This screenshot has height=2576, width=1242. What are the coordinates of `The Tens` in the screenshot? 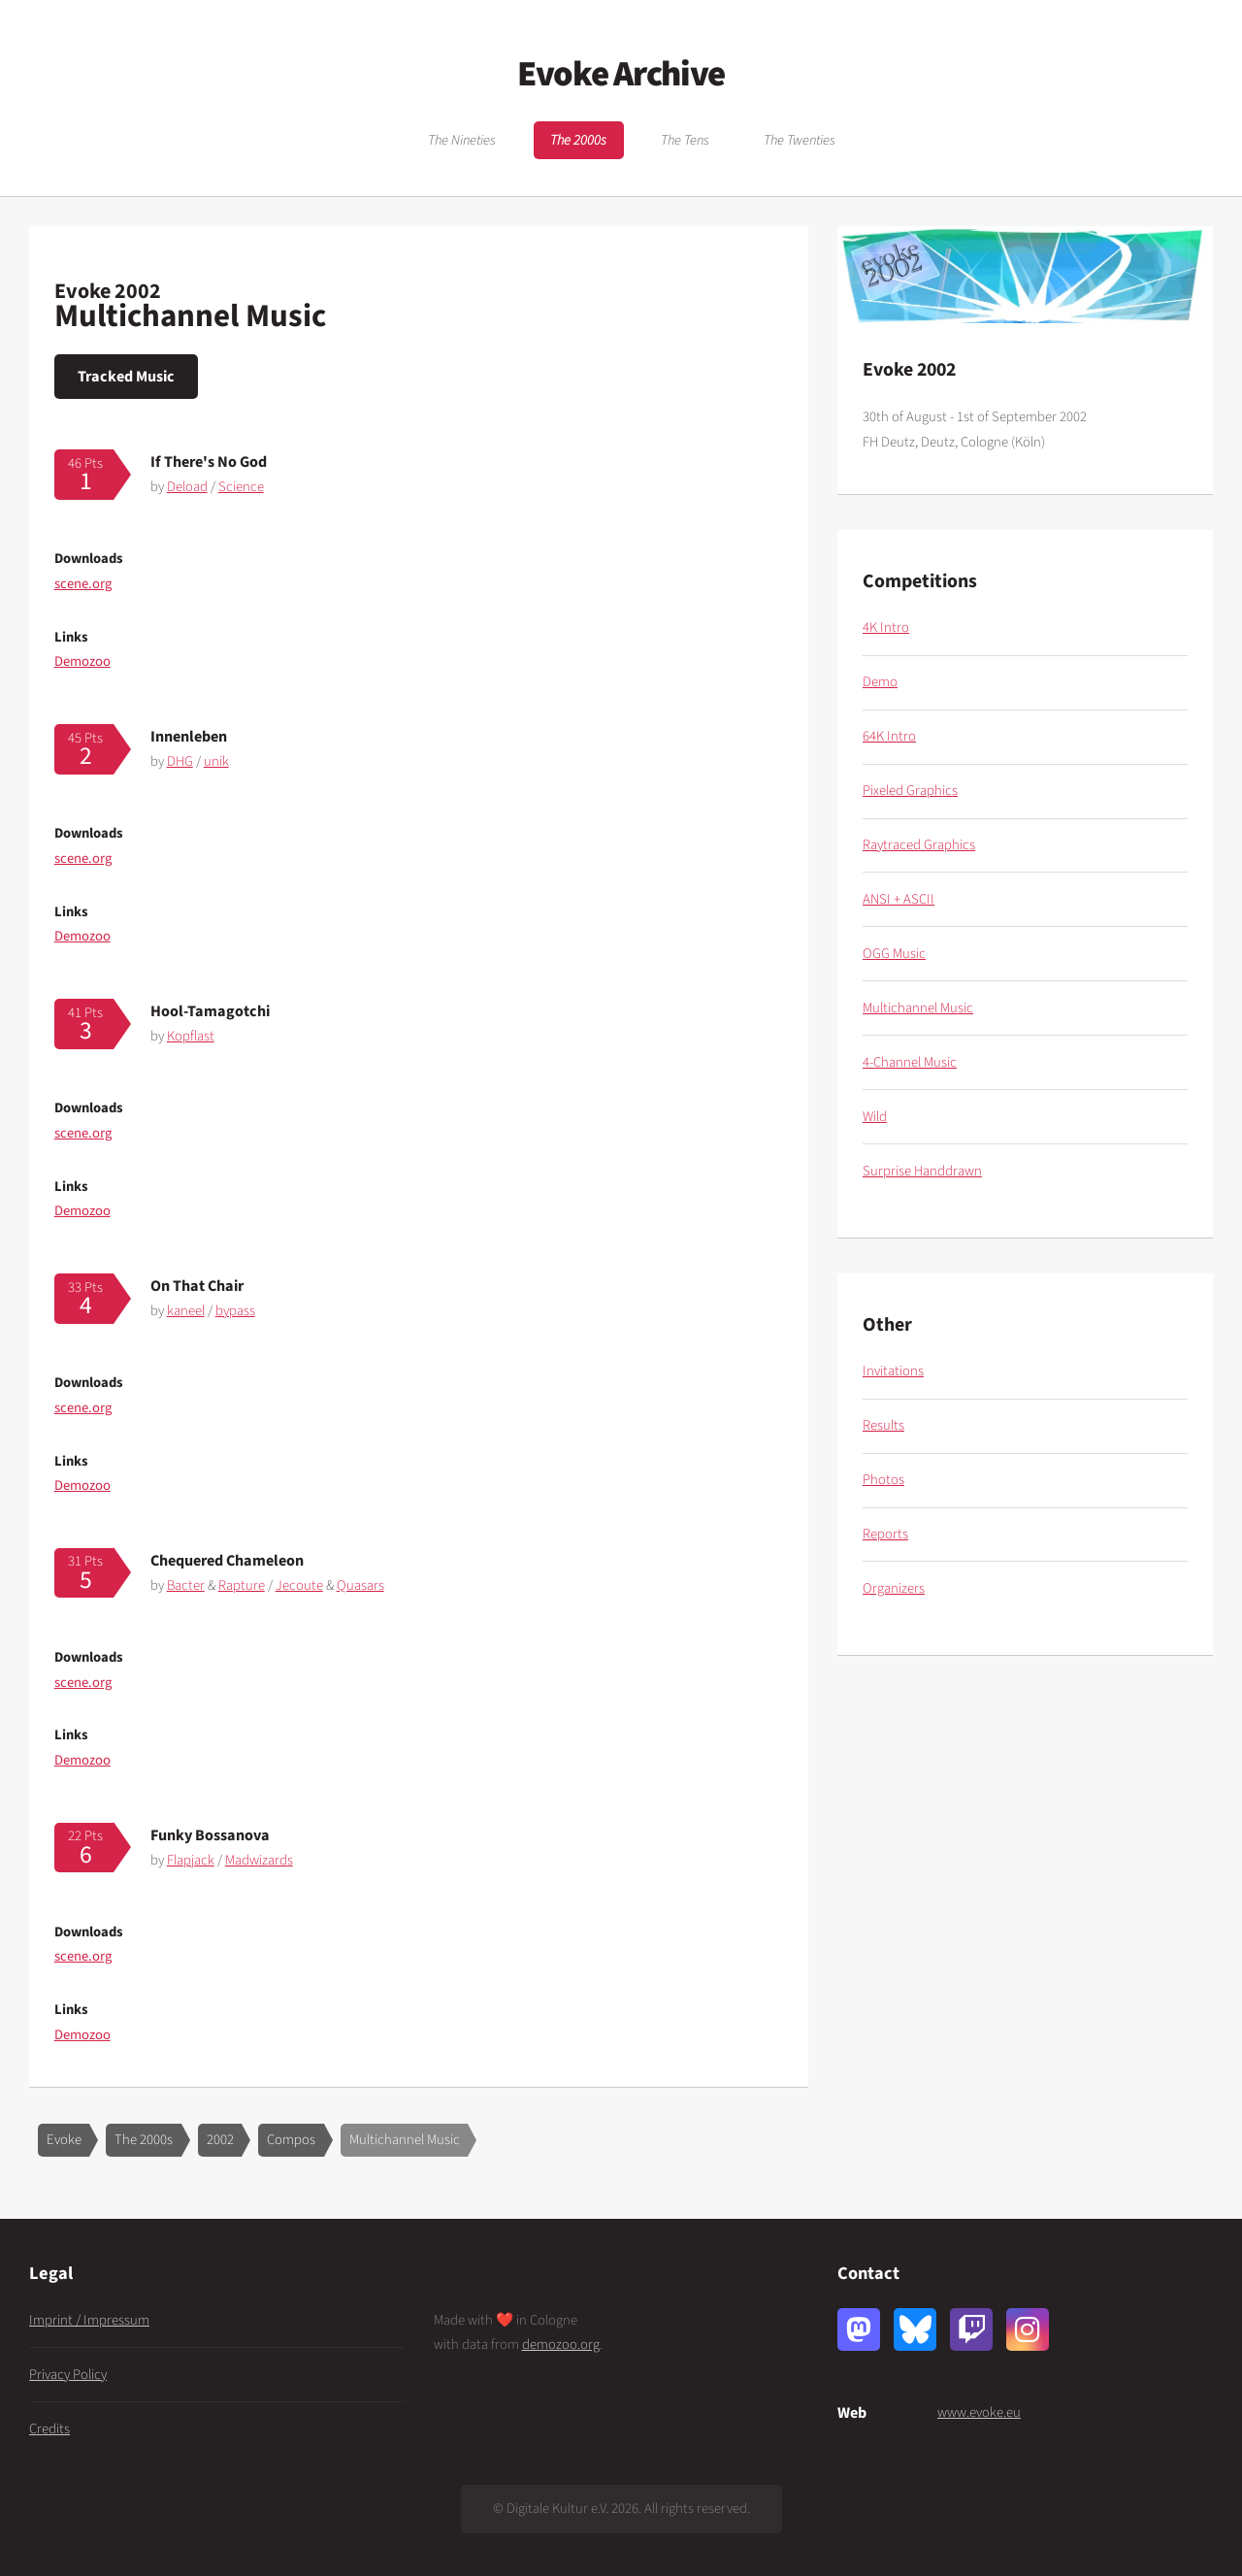 It's located at (685, 140).